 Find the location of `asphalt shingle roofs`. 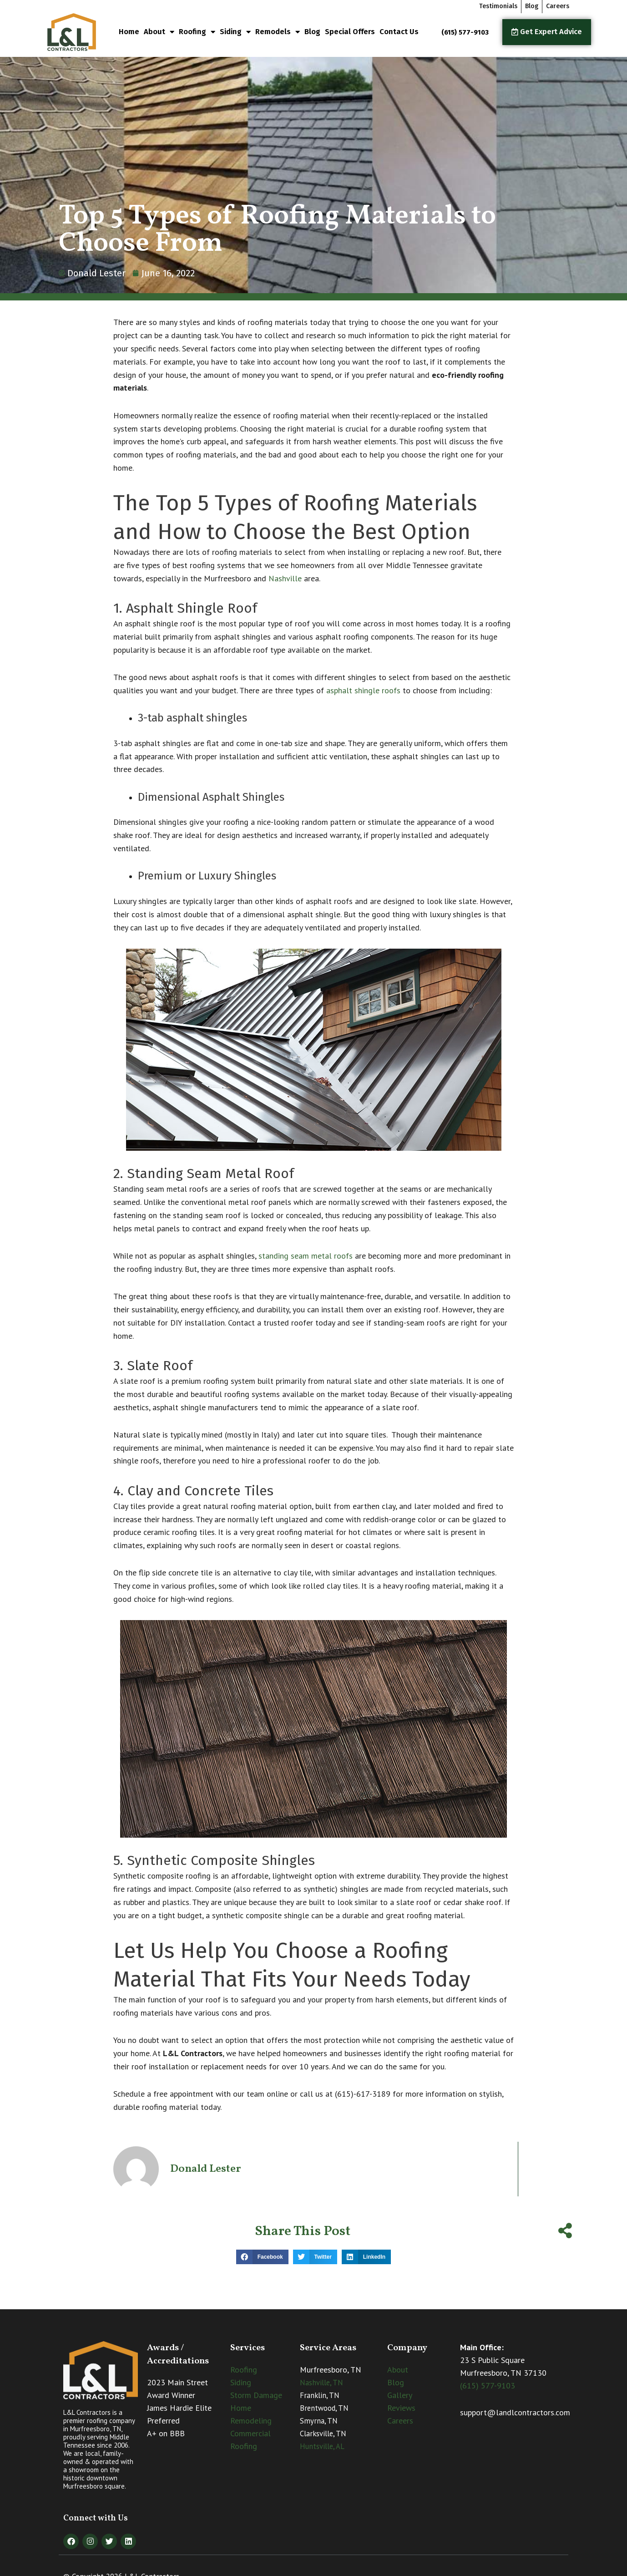

asphalt shingle roofs is located at coordinates (363, 690).